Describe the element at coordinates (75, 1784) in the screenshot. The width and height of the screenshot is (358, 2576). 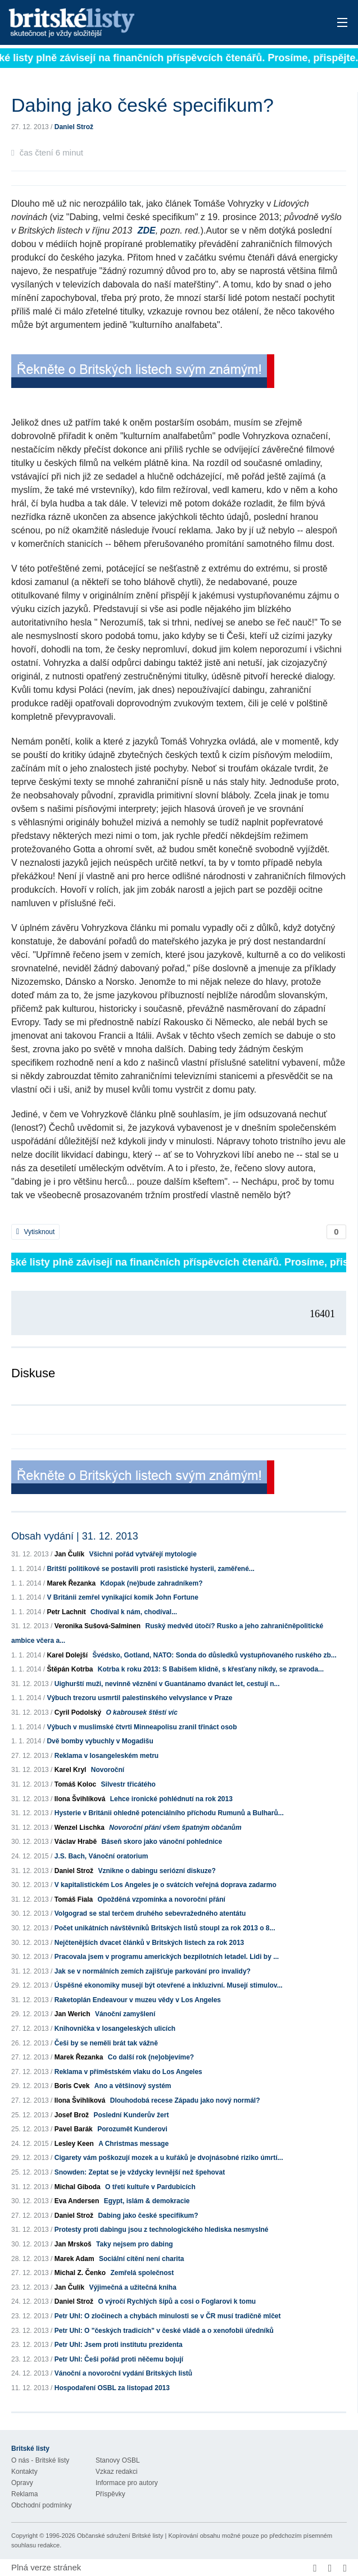
I see `Tomáš Koloc` at that location.